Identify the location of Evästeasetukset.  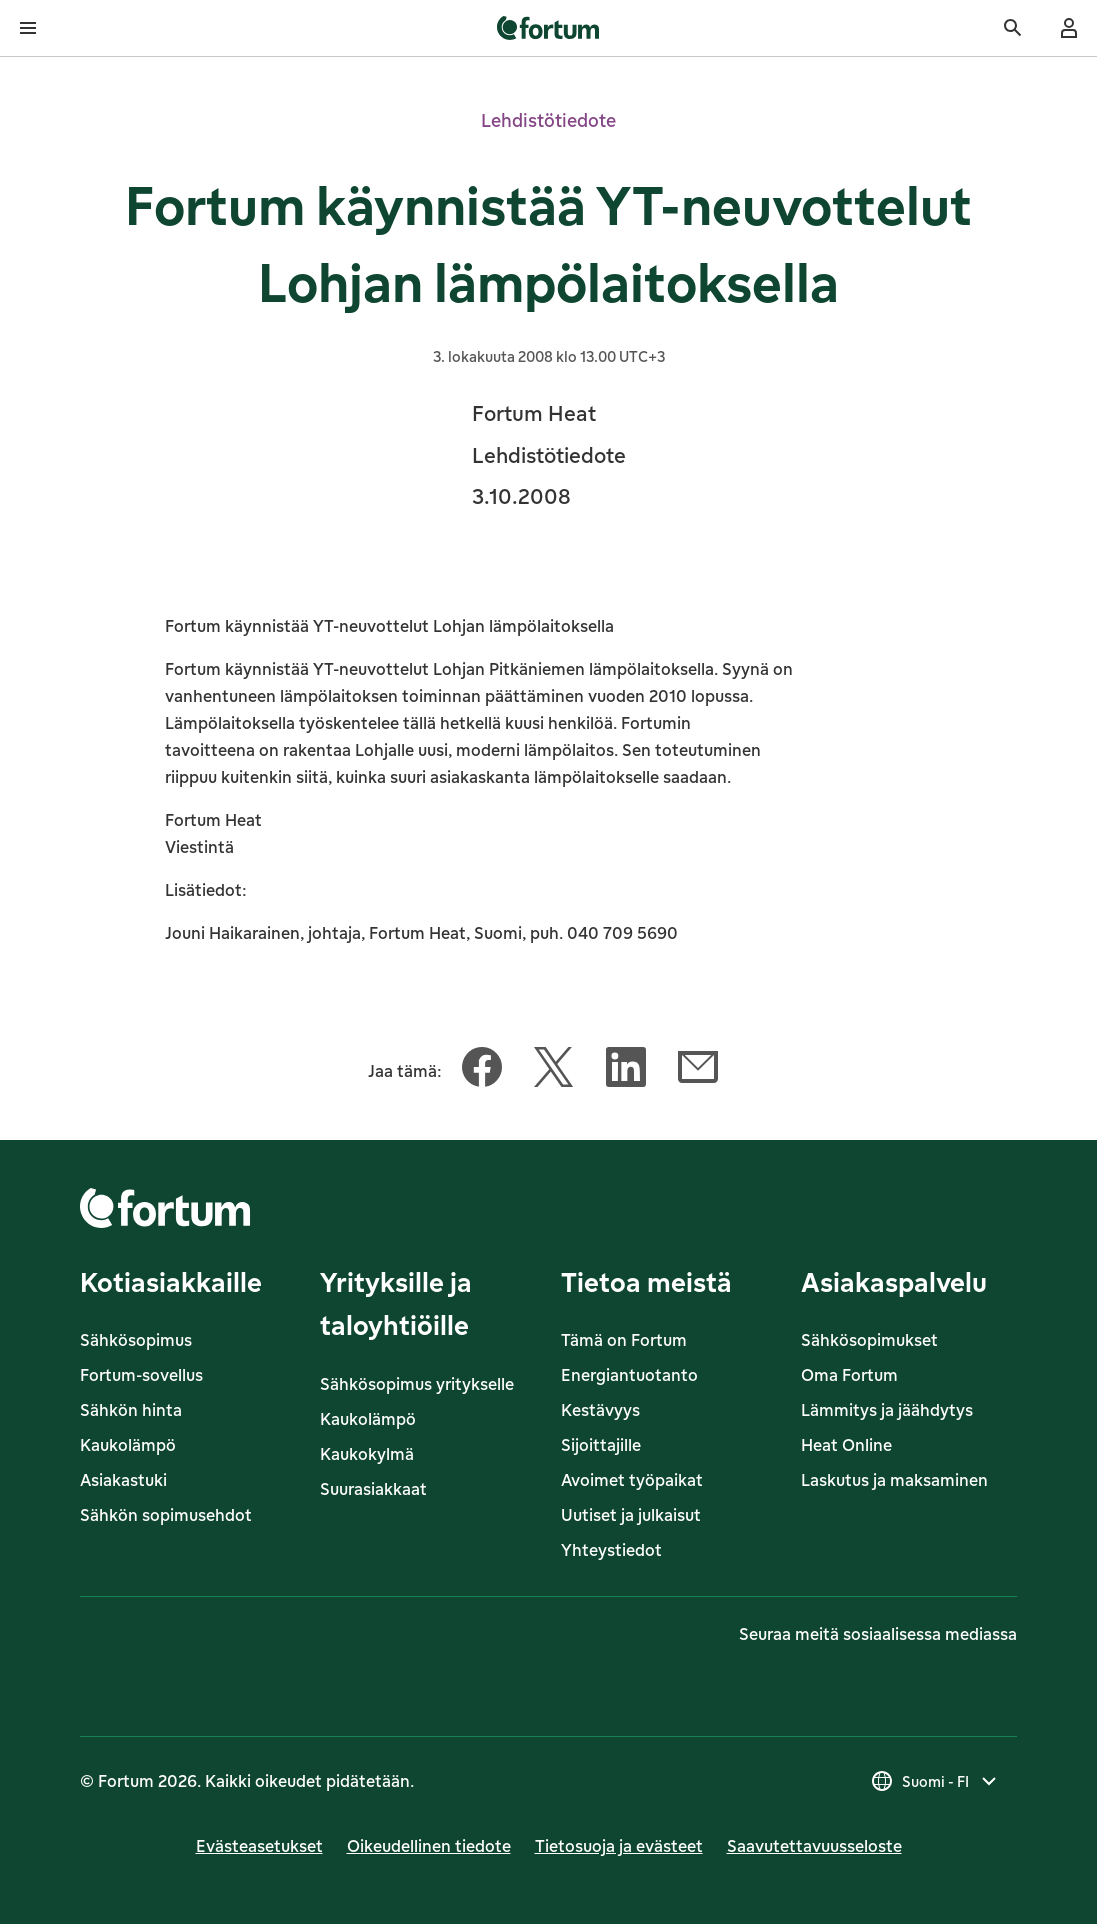
(259, 1846).